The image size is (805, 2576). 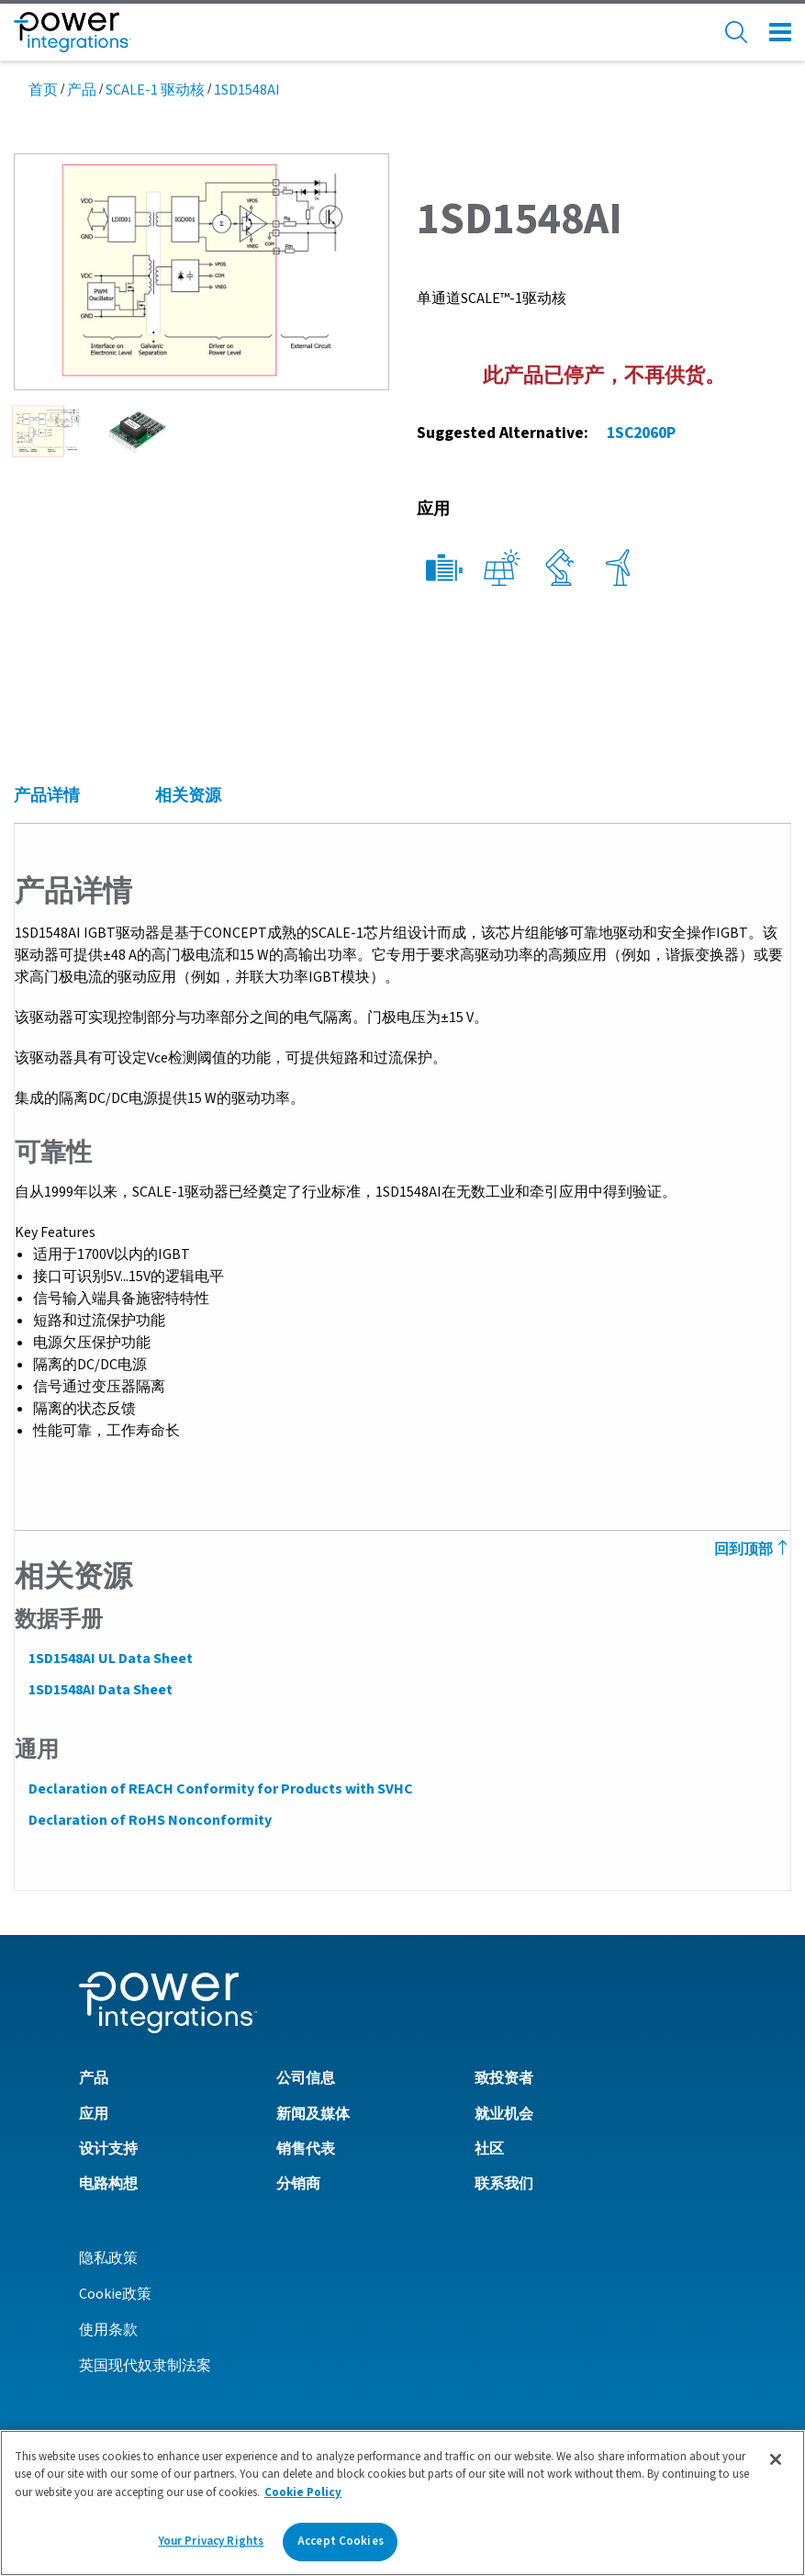 What do you see at coordinates (149, 1820) in the screenshot?
I see `Declaration of RoHS Nonconformity` at bounding box center [149, 1820].